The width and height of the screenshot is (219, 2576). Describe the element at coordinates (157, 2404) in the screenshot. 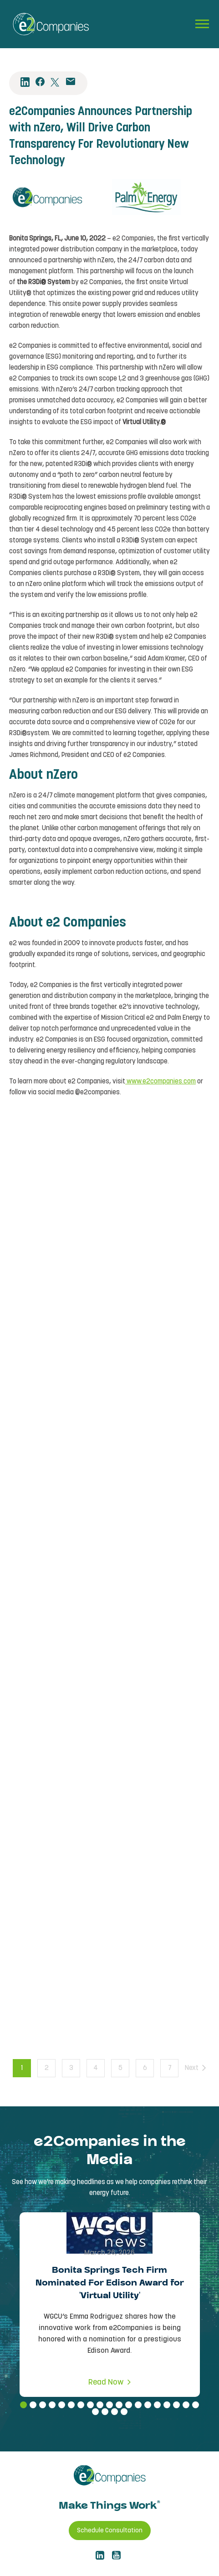

I see `15 [tab]` at that location.